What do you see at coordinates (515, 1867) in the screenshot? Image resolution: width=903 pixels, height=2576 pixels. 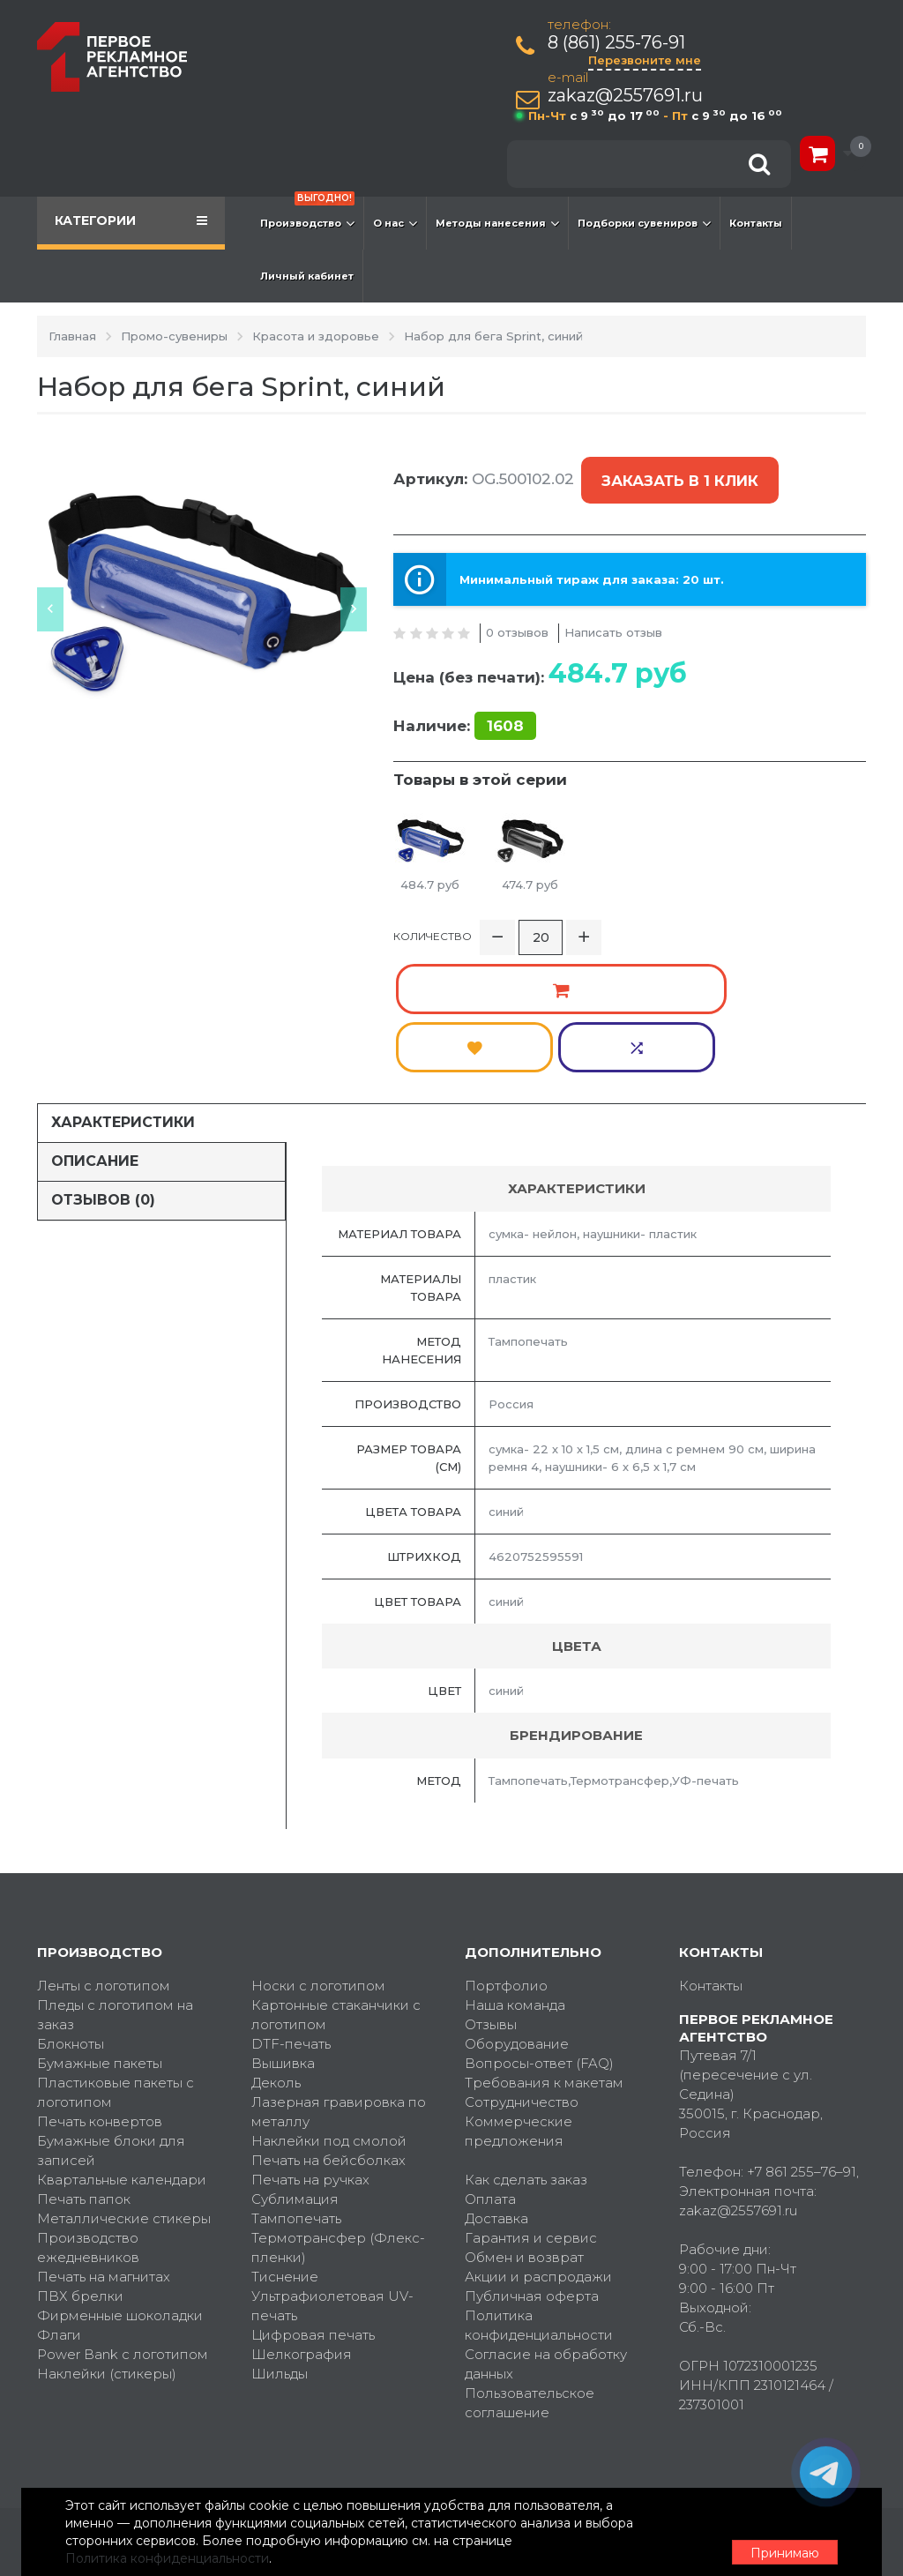 I see `Наша команда` at bounding box center [515, 1867].